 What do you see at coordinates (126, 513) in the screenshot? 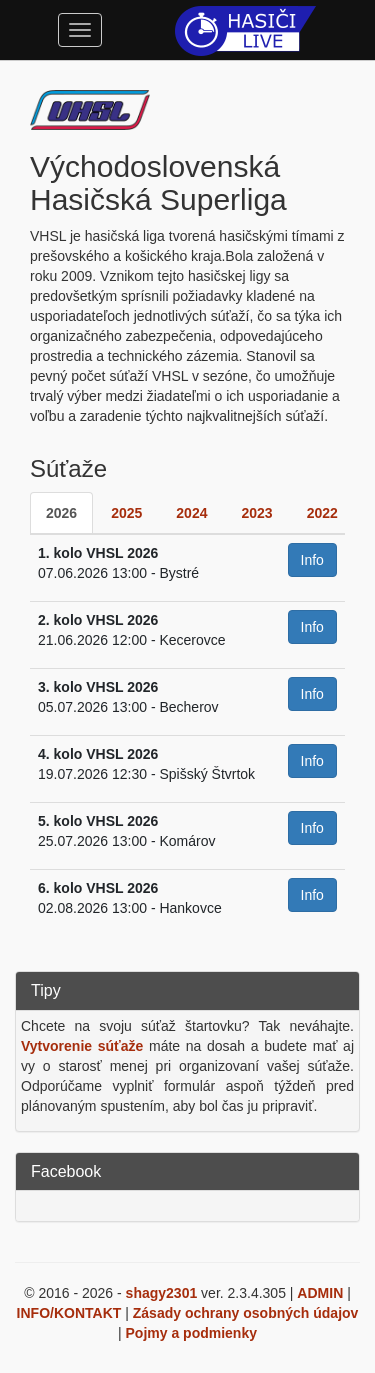
I see `2025 [tab]` at bounding box center [126, 513].